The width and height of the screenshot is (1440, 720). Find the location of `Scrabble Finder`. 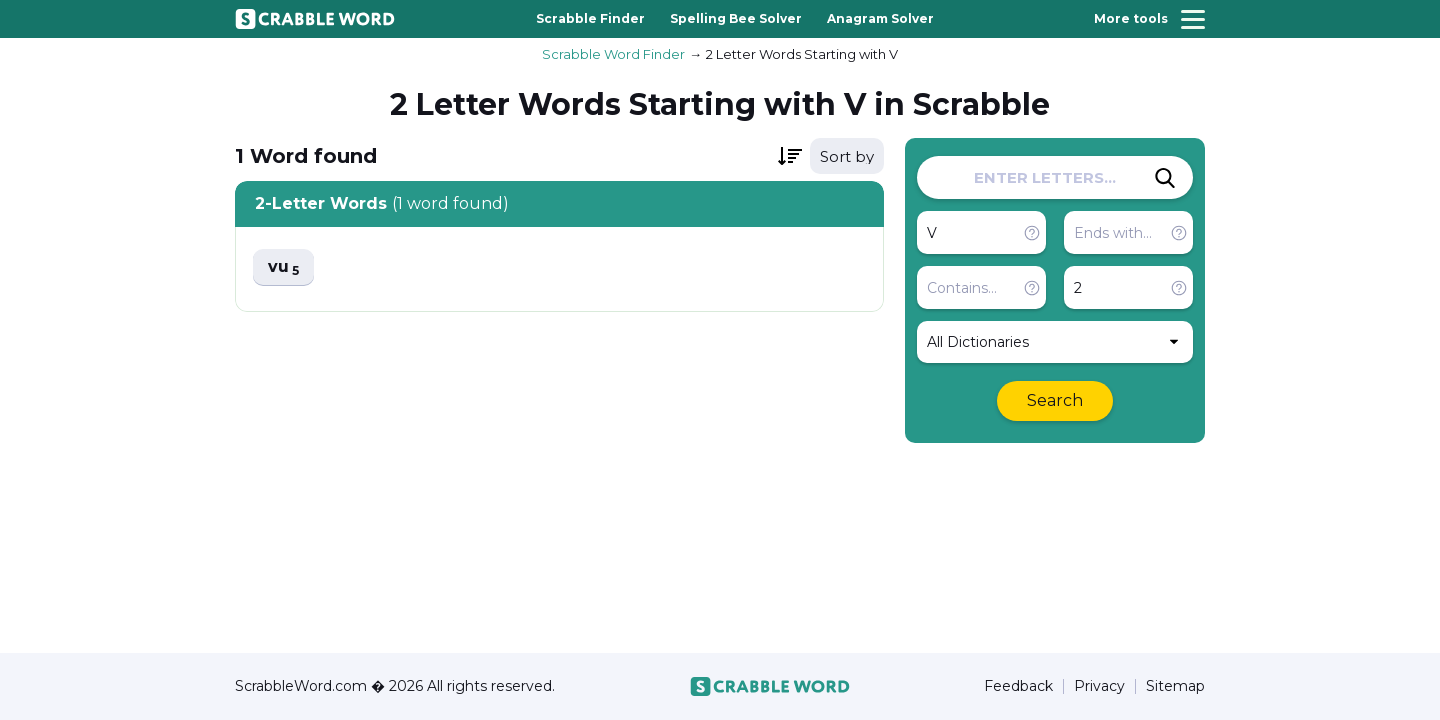

Scrabble Finder is located at coordinates (590, 18).